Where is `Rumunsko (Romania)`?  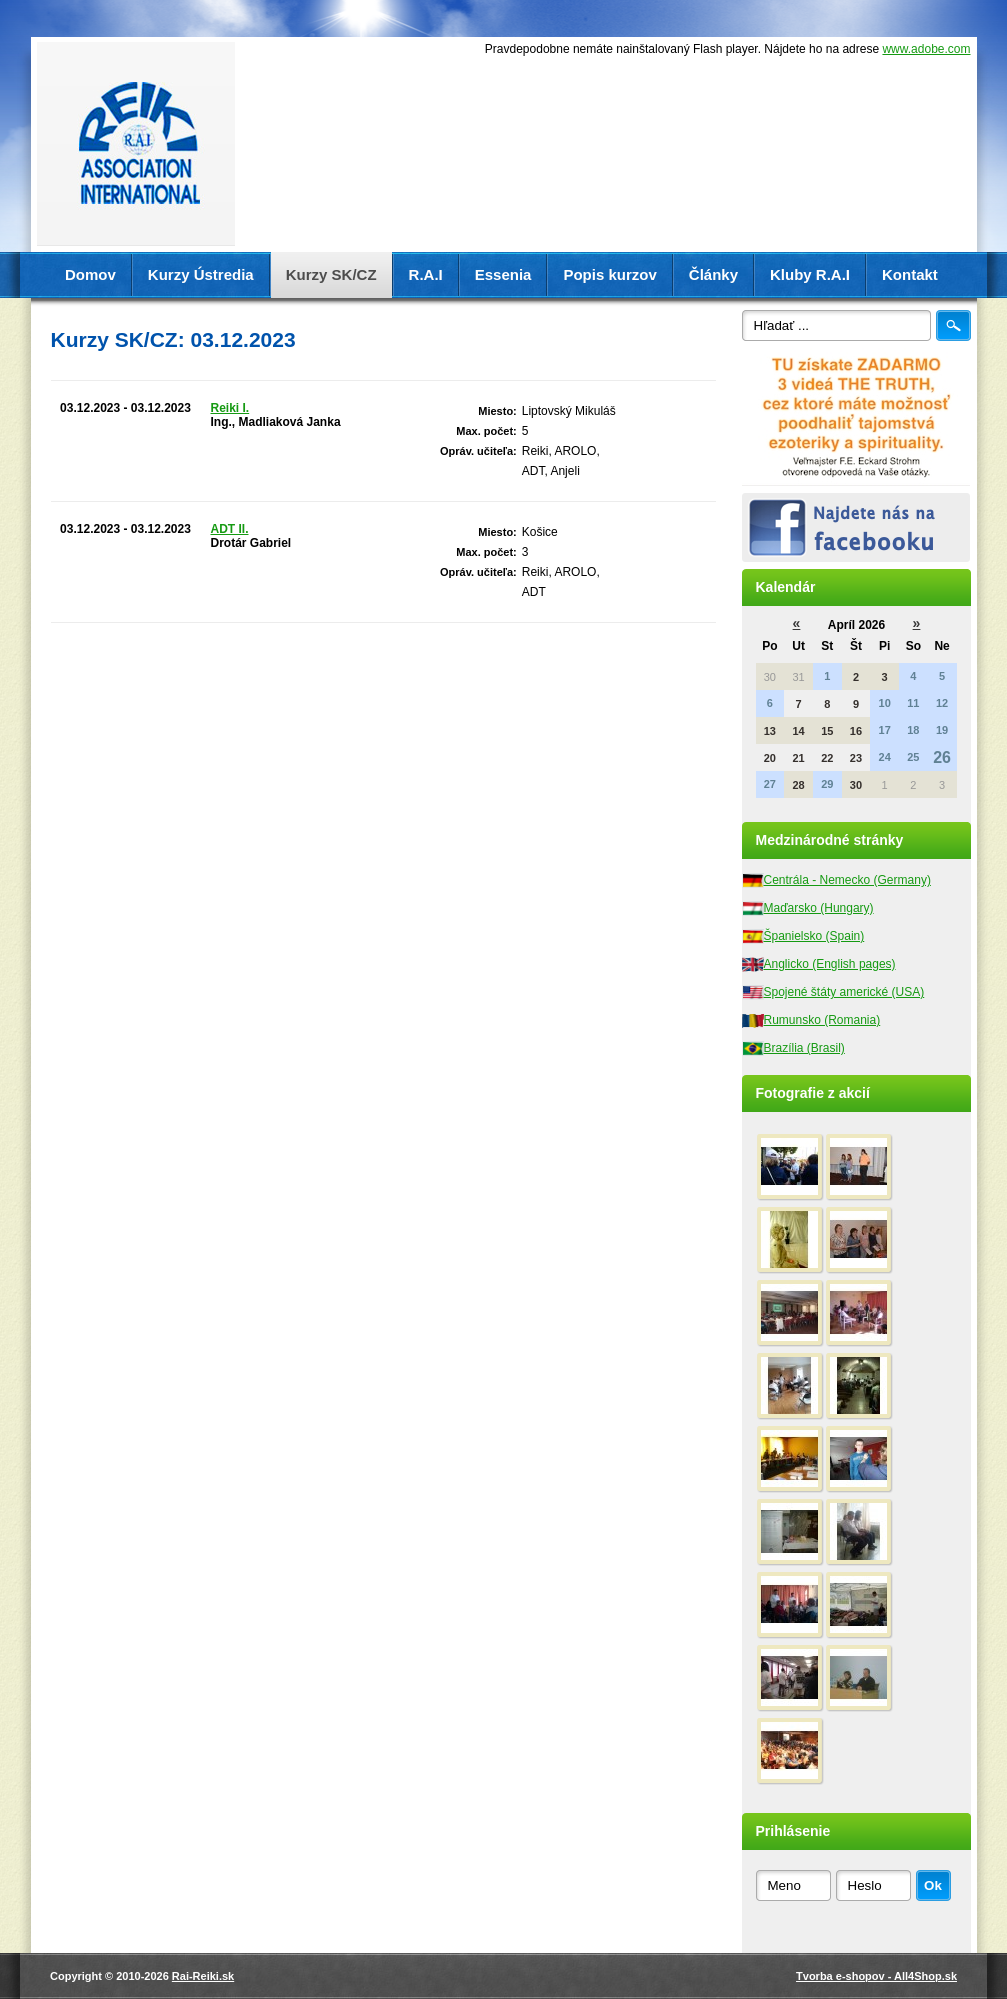
Rumunsko (Romania) is located at coordinates (822, 1020).